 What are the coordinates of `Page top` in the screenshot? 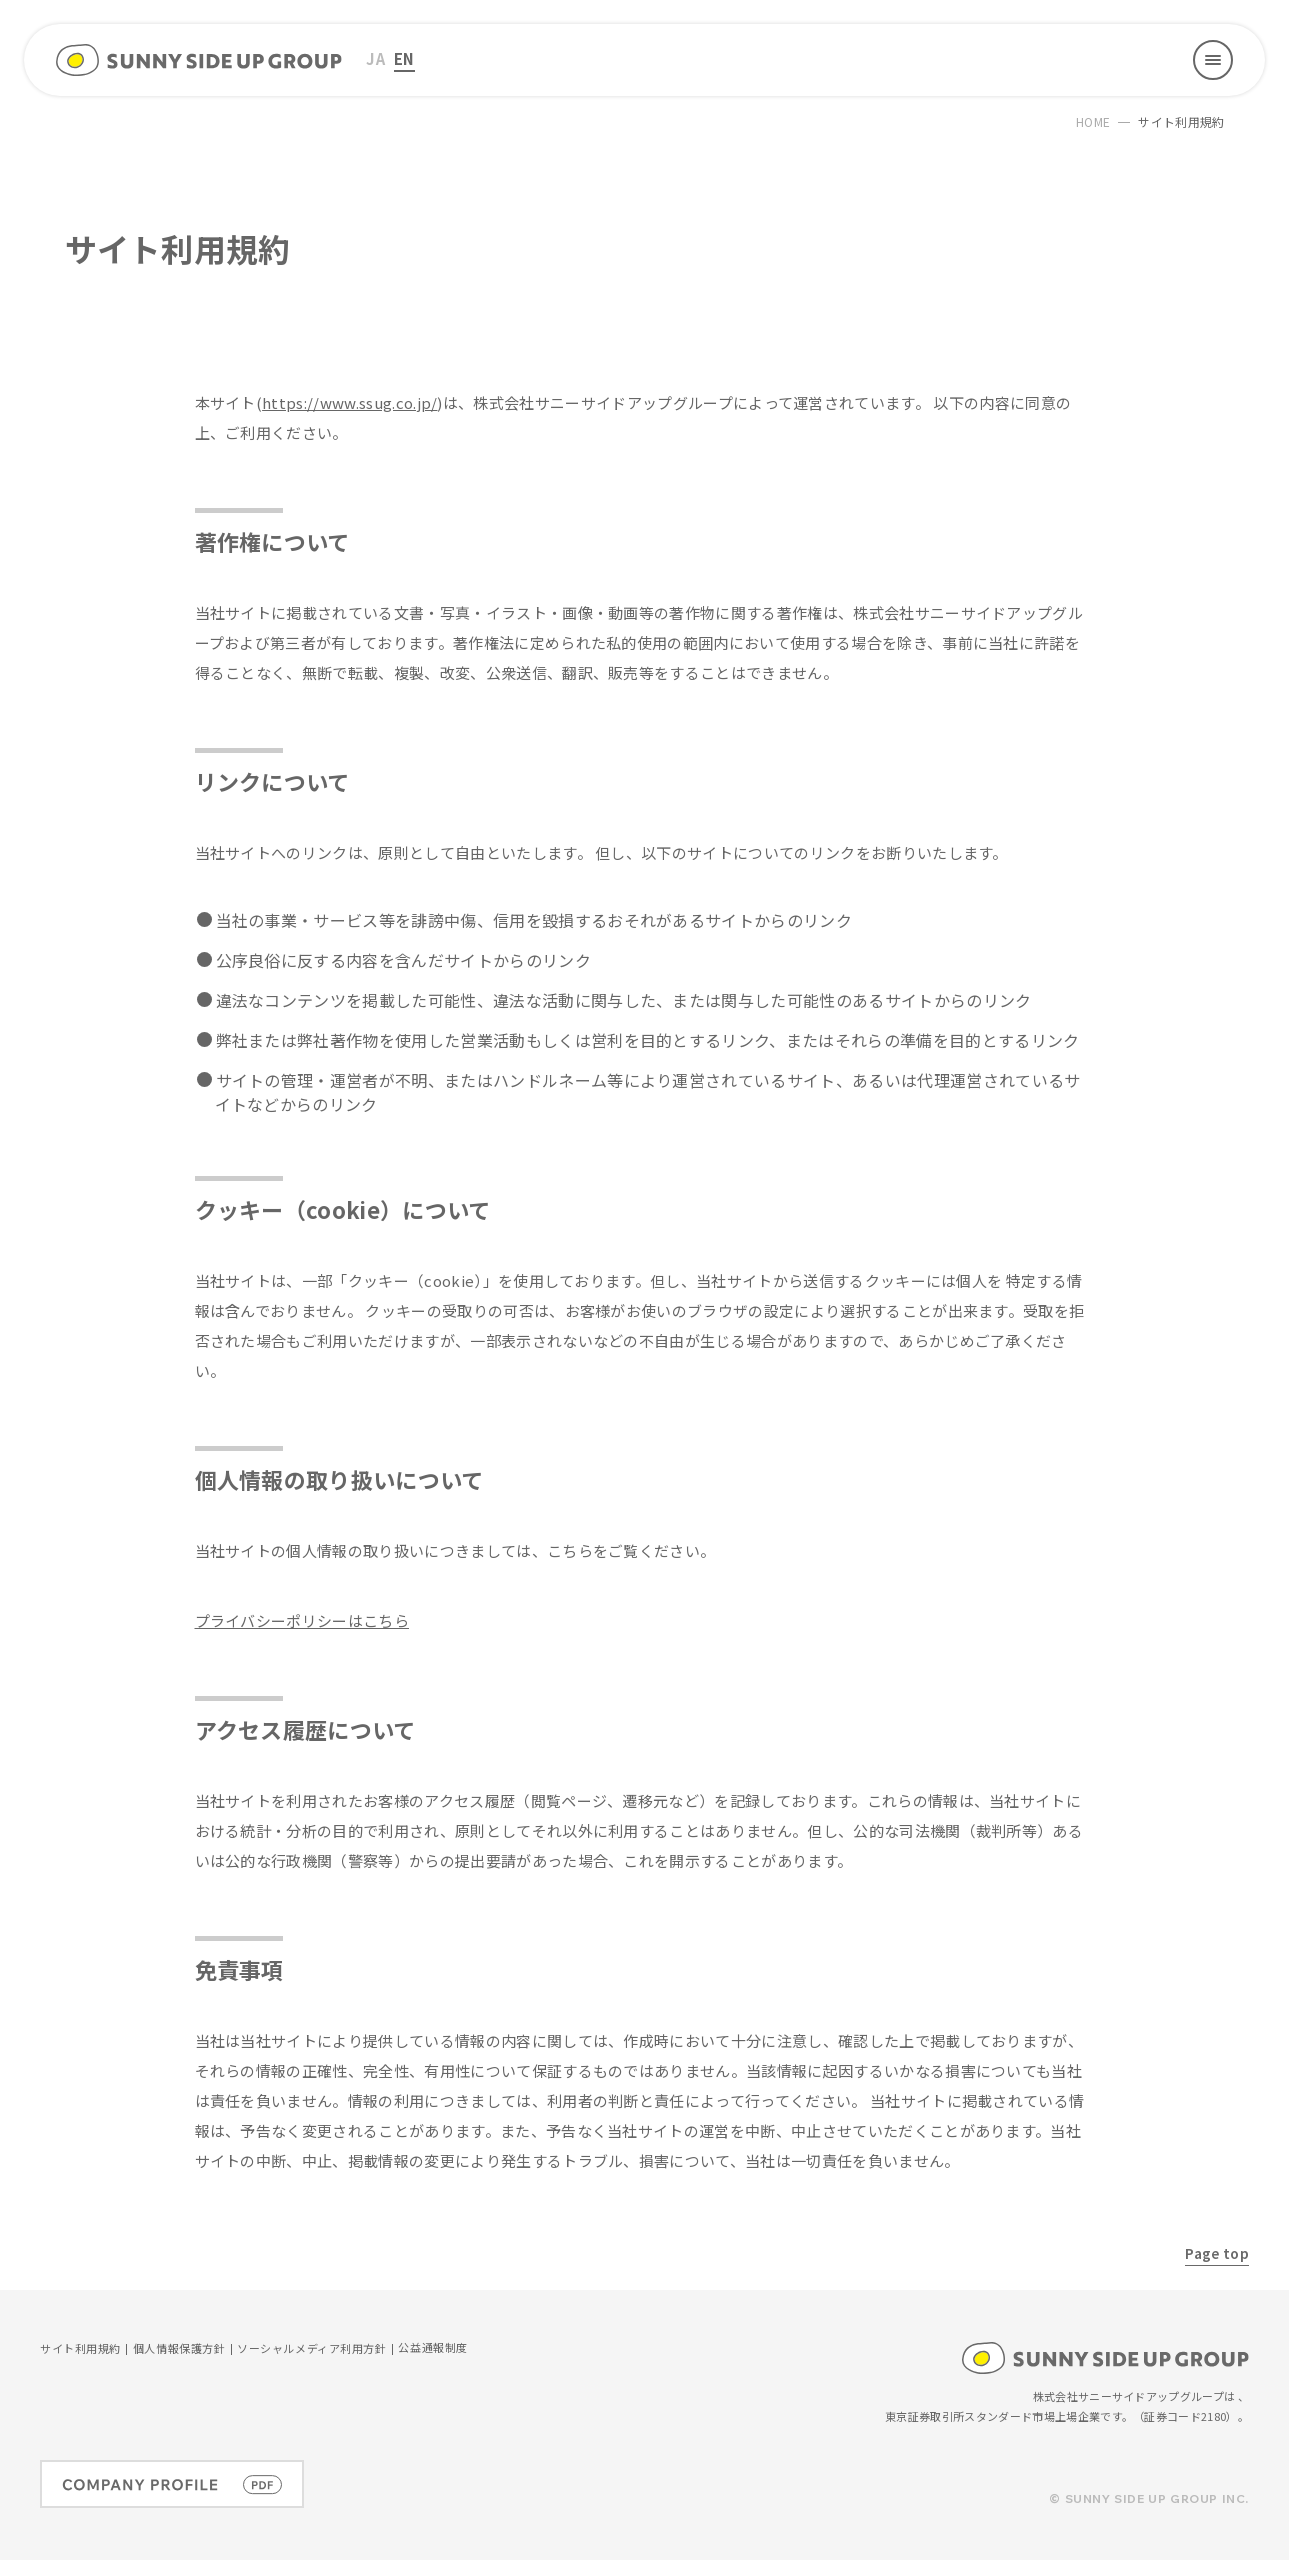 It's located at (1217, 2253).